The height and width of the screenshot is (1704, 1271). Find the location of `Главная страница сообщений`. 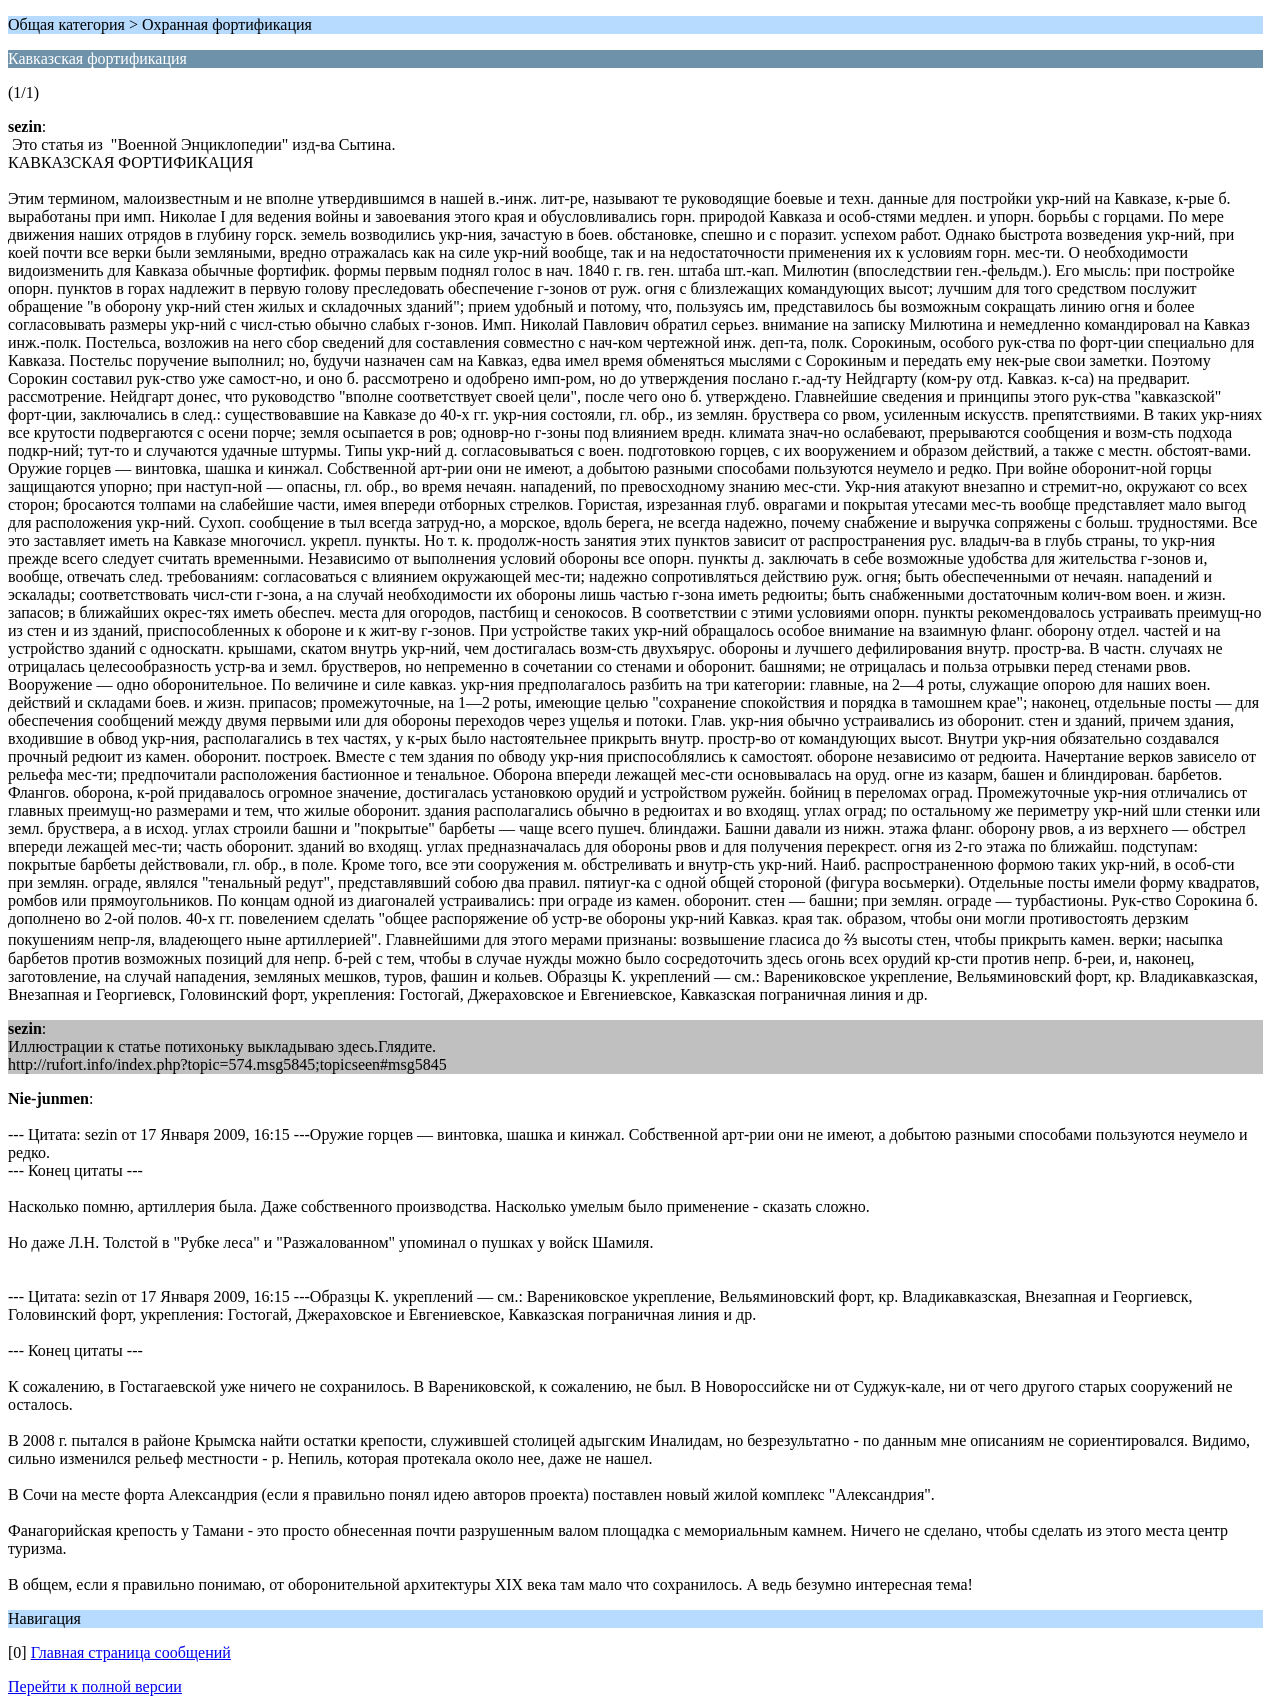

Главная страница сообщений is located at coordinates (131, 1652).